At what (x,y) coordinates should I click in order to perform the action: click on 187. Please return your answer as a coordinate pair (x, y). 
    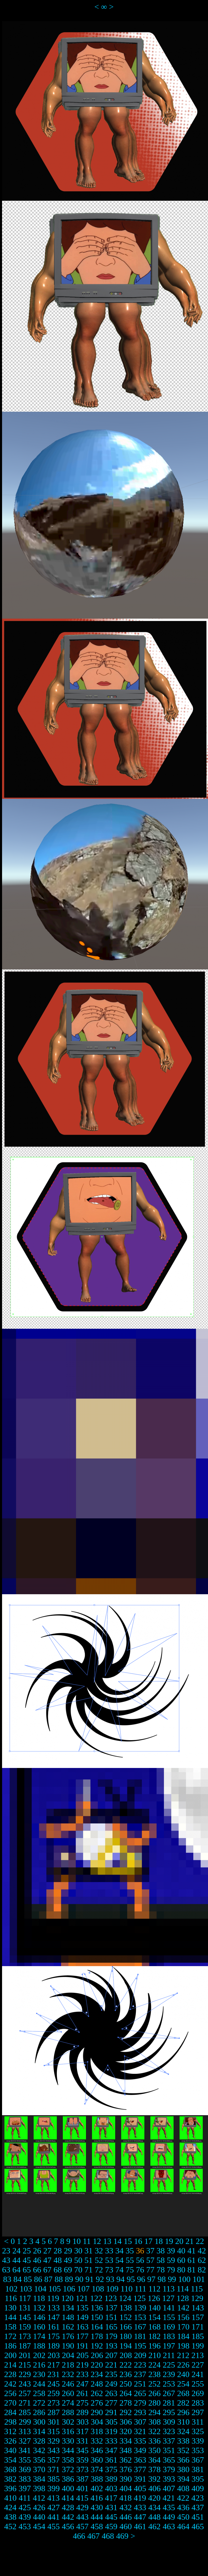
    Looking at the image, I should click on (25, 2345).